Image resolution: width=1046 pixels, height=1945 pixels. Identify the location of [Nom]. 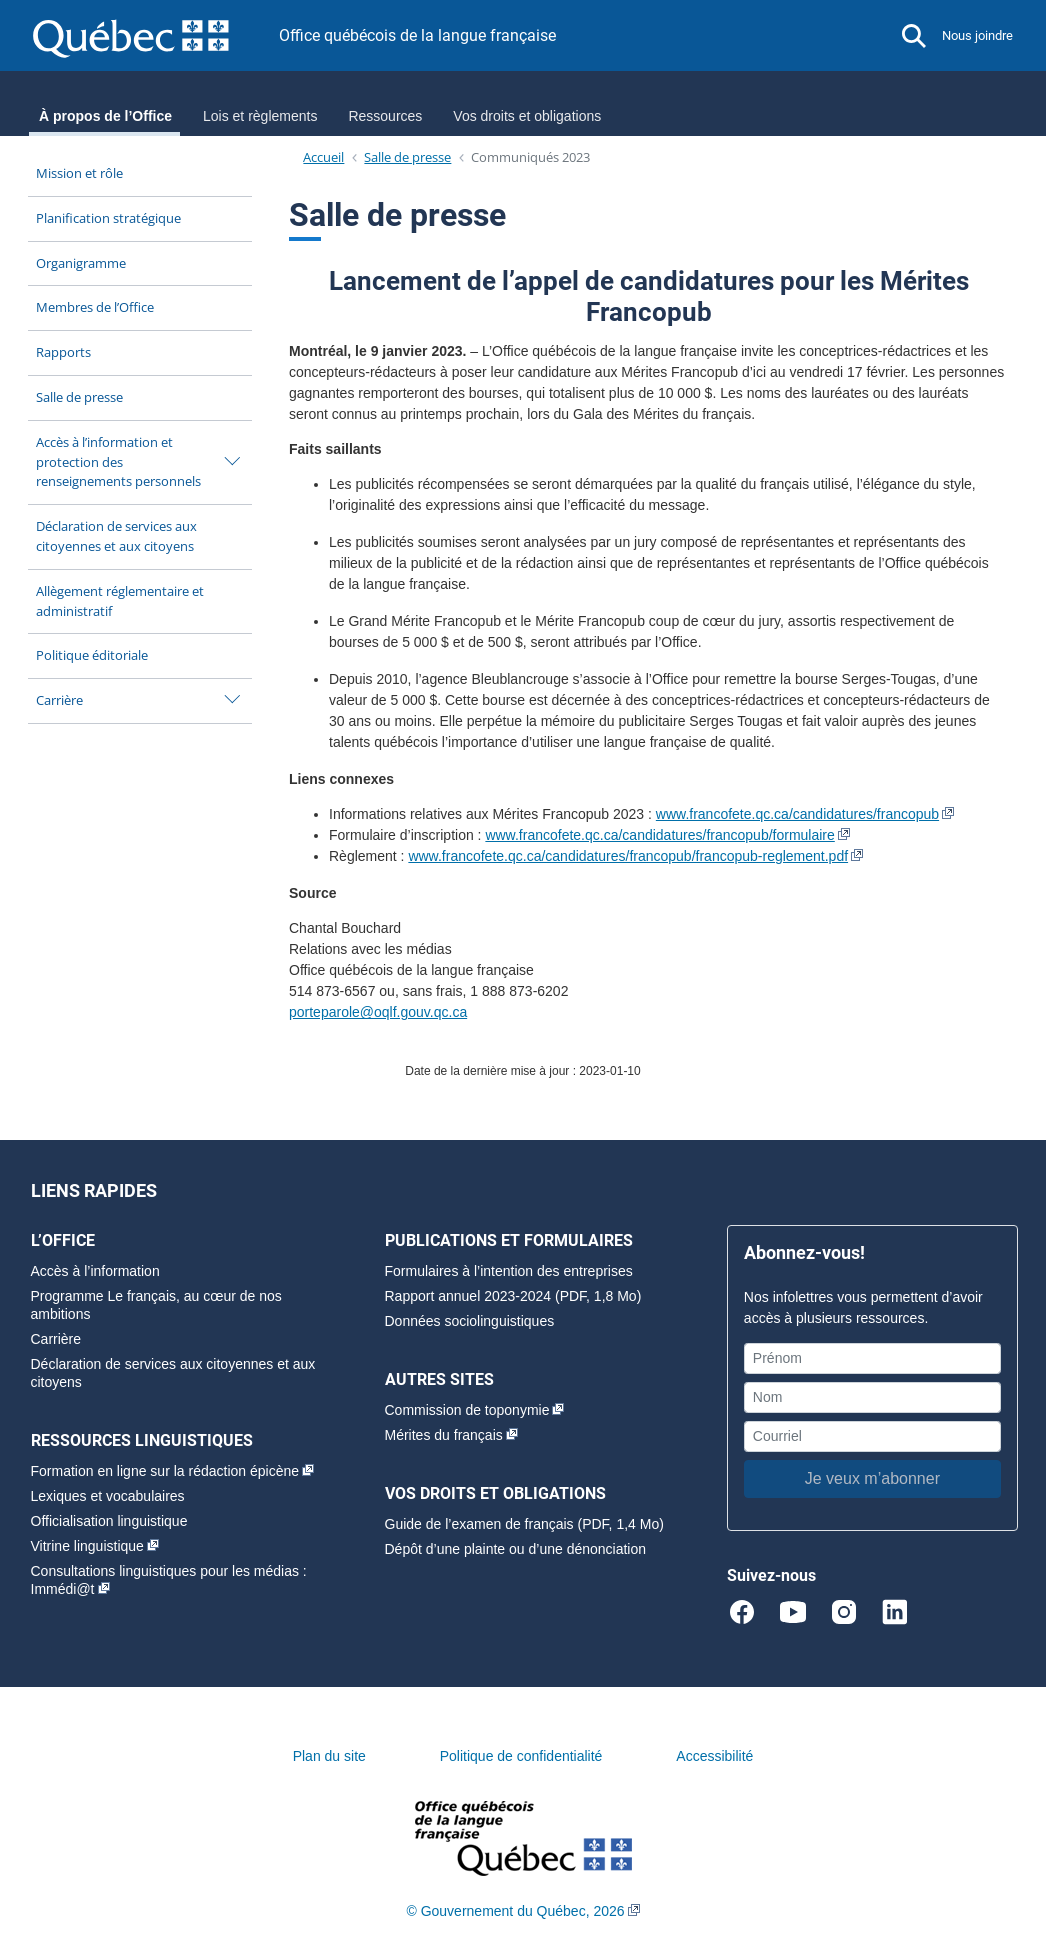
(872, 1397).